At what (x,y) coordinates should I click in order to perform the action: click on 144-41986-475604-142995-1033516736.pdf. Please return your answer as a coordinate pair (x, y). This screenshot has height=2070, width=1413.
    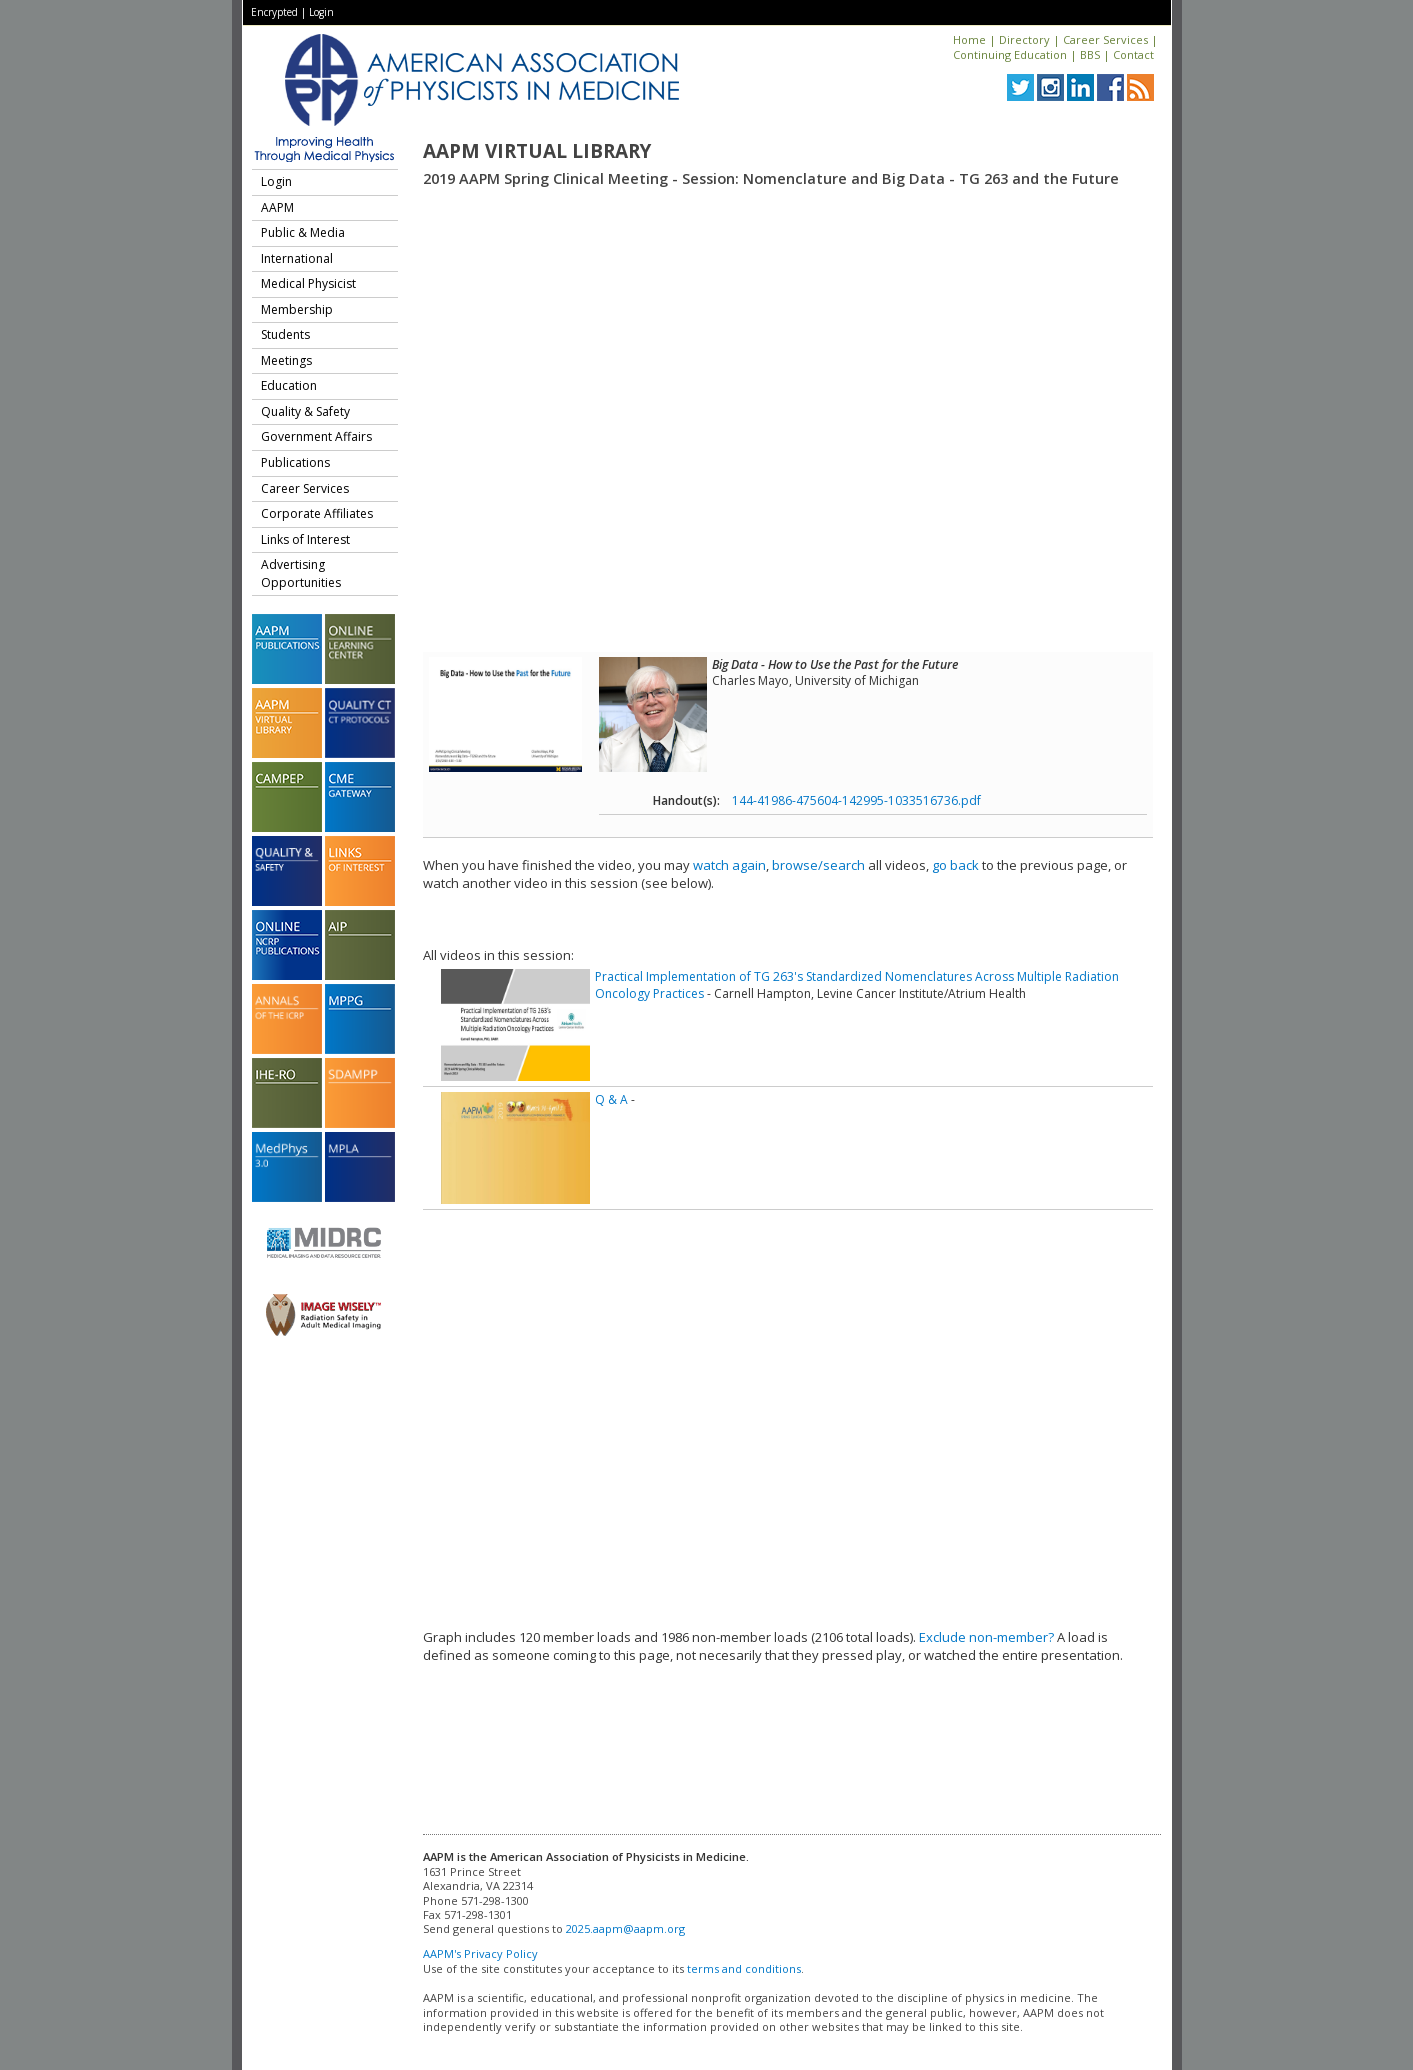
    Looking at the image, I should click on (856, 800).